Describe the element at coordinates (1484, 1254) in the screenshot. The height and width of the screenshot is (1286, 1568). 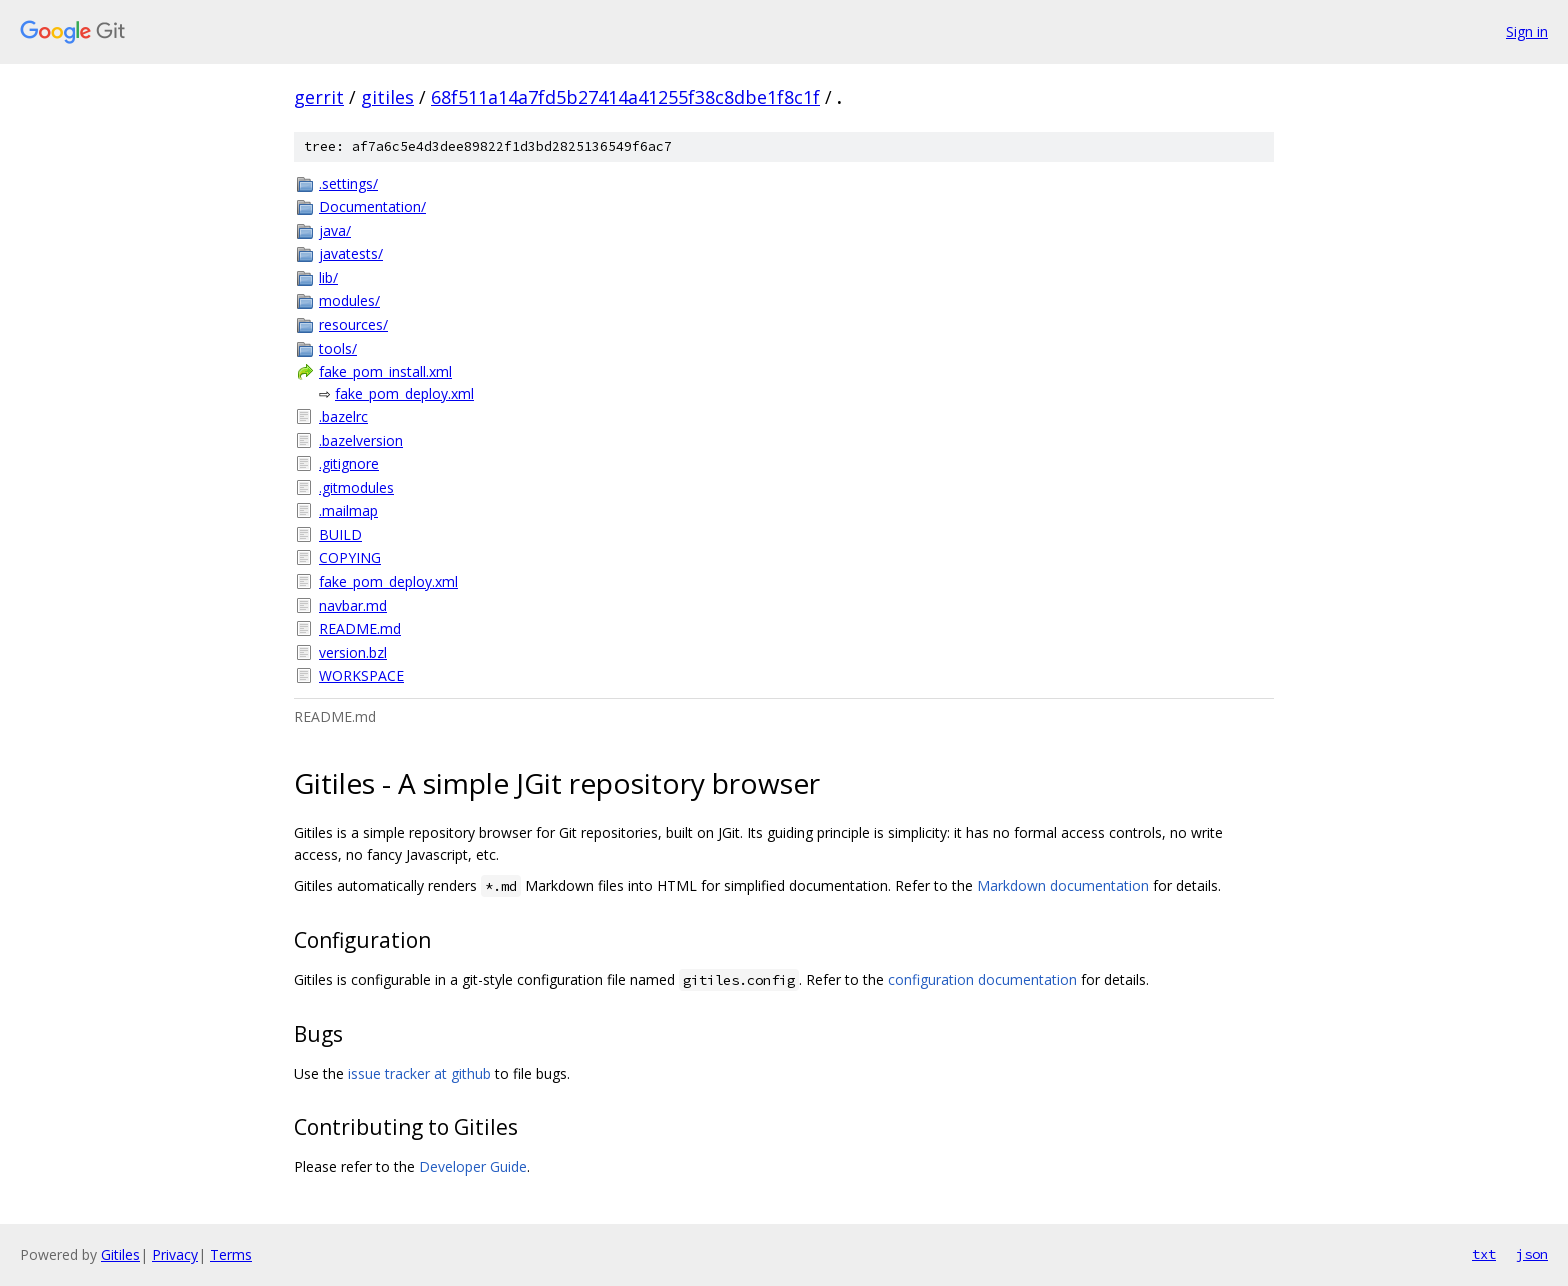
I see `txt` at that location.